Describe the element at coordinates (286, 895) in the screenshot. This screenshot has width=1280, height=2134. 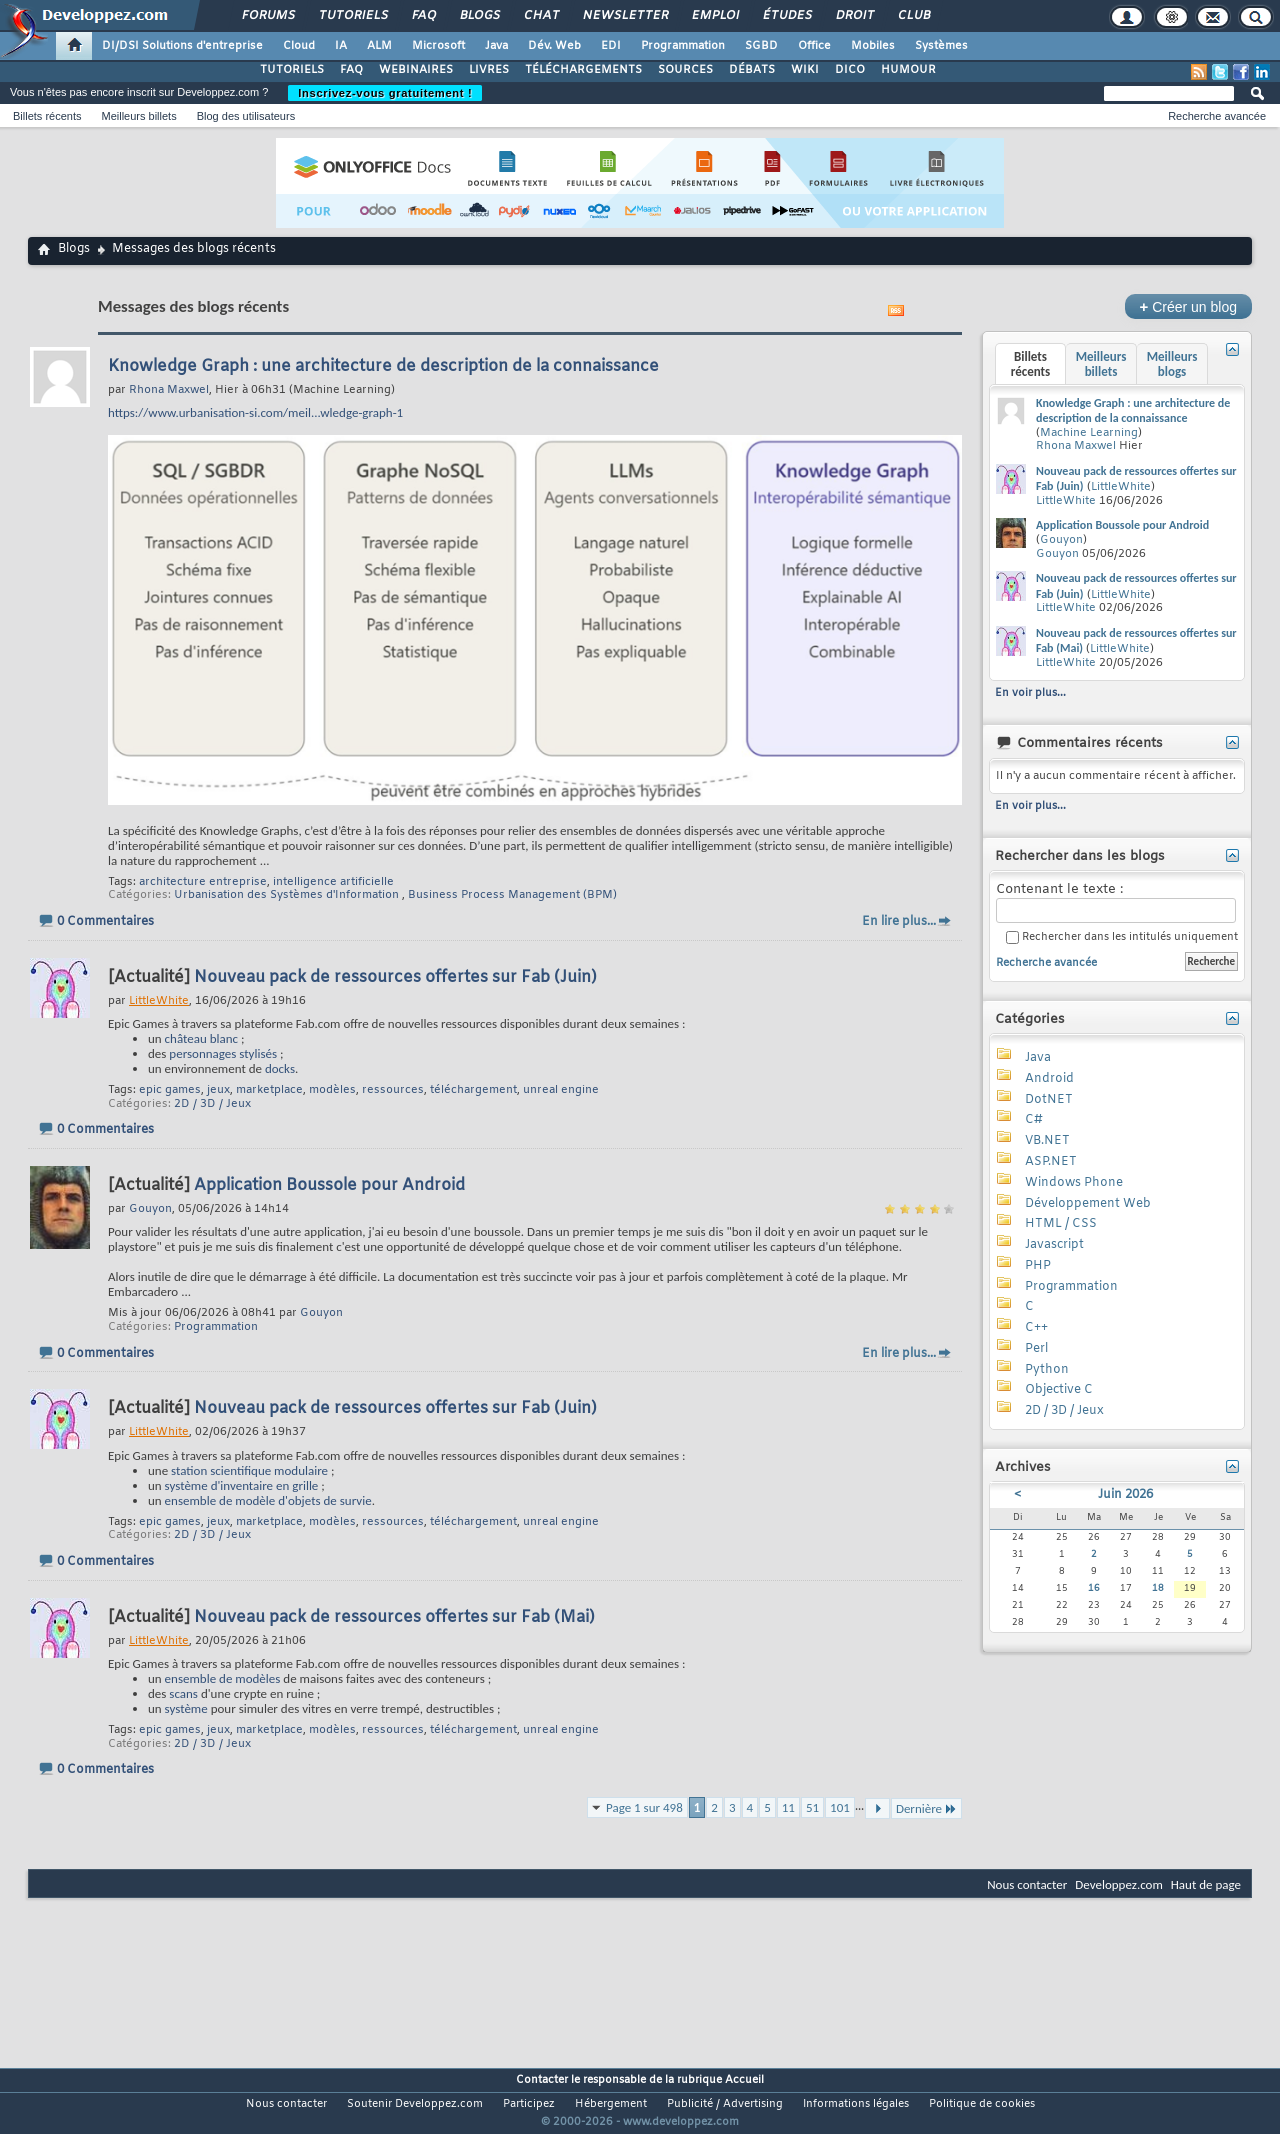
I see `Urbanisation des Systèmes d'Information` at that location.